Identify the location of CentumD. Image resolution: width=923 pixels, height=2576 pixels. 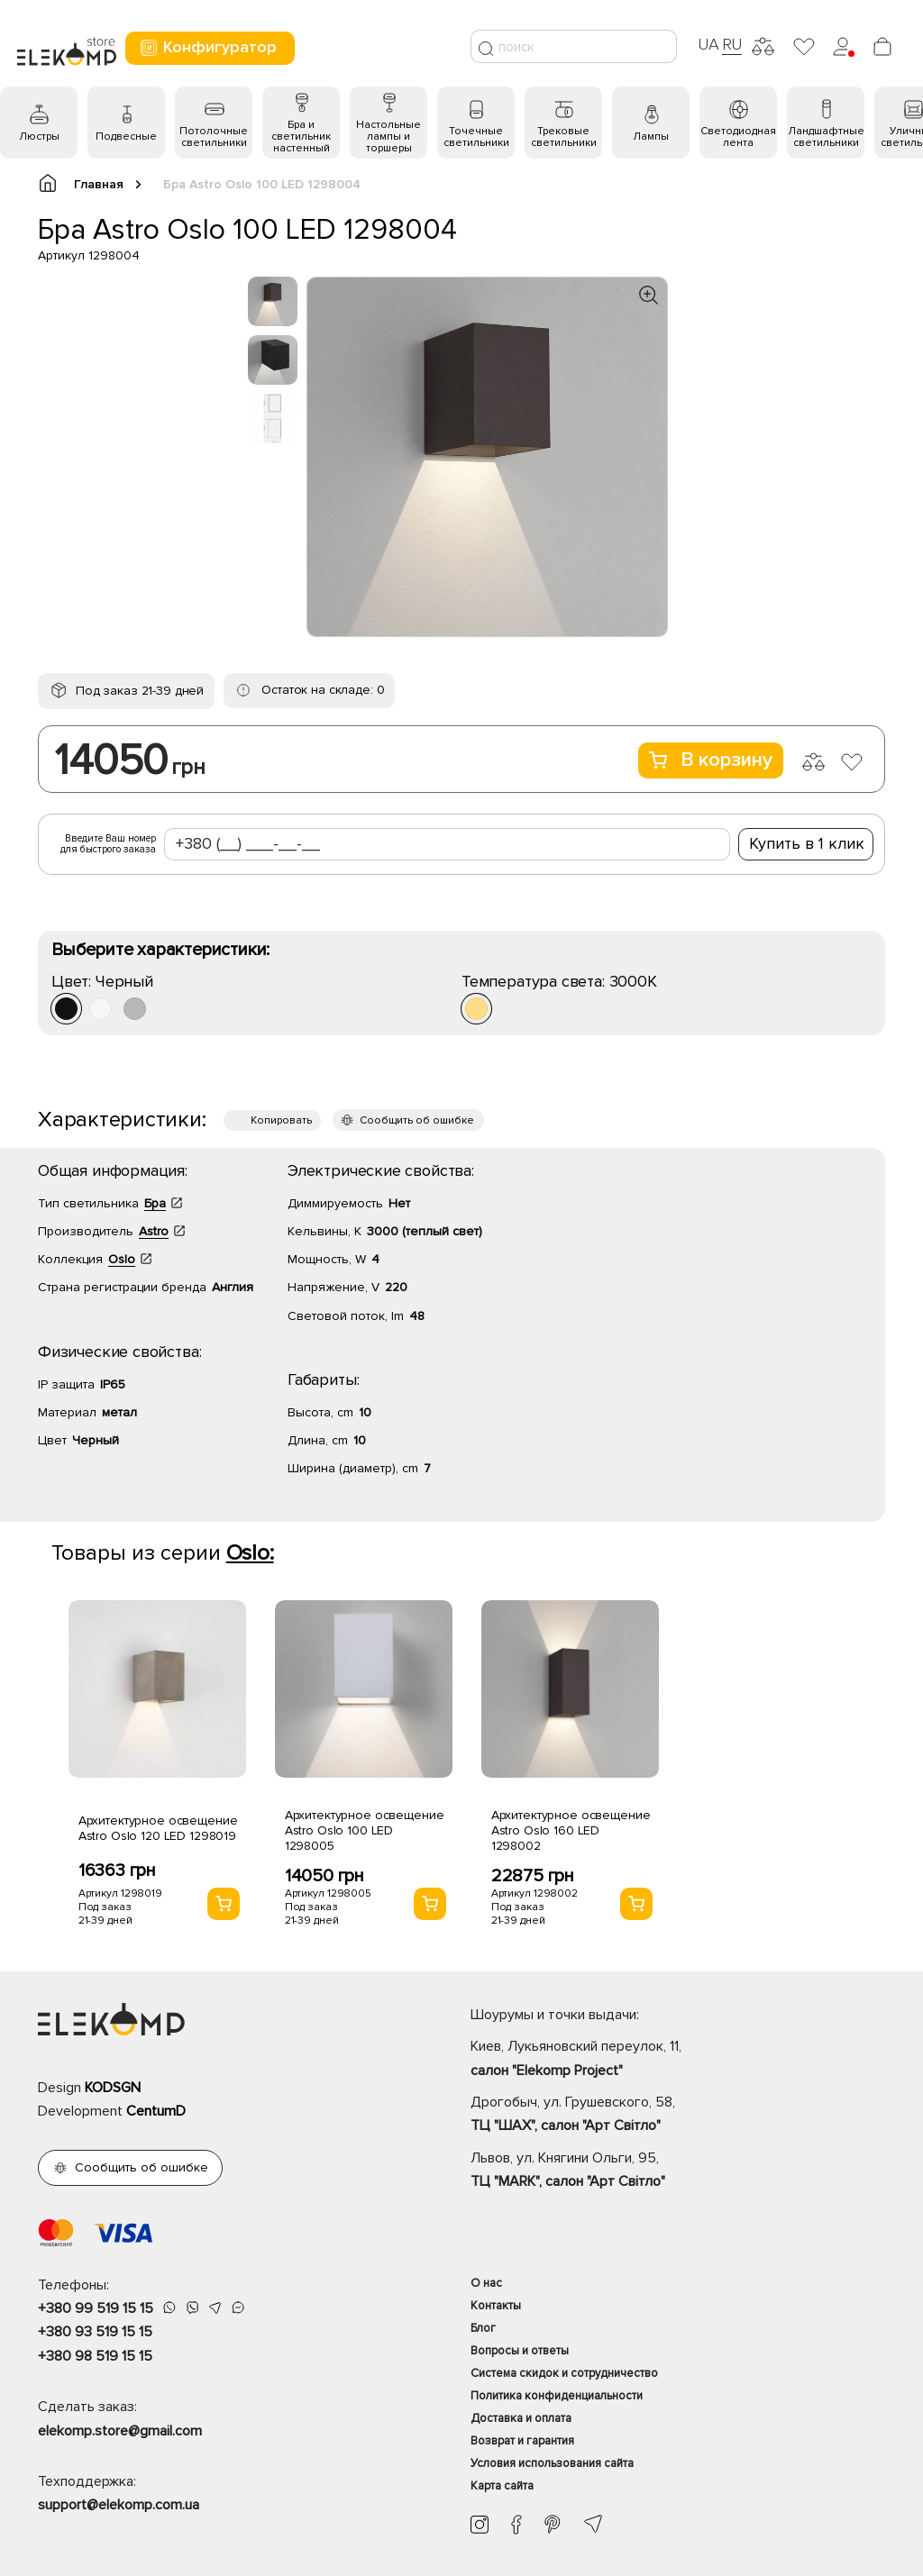
(156, 2111).